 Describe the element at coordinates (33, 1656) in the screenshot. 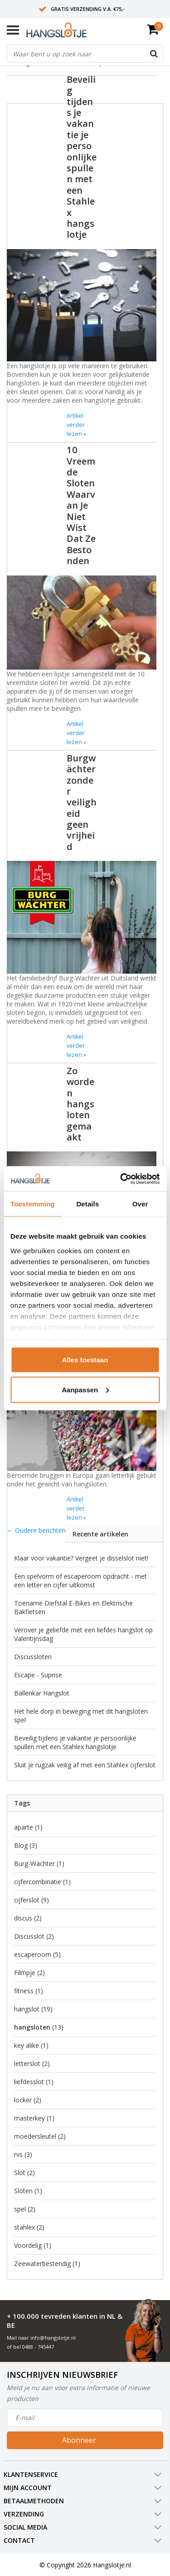

I see `Discussloten` at that location.